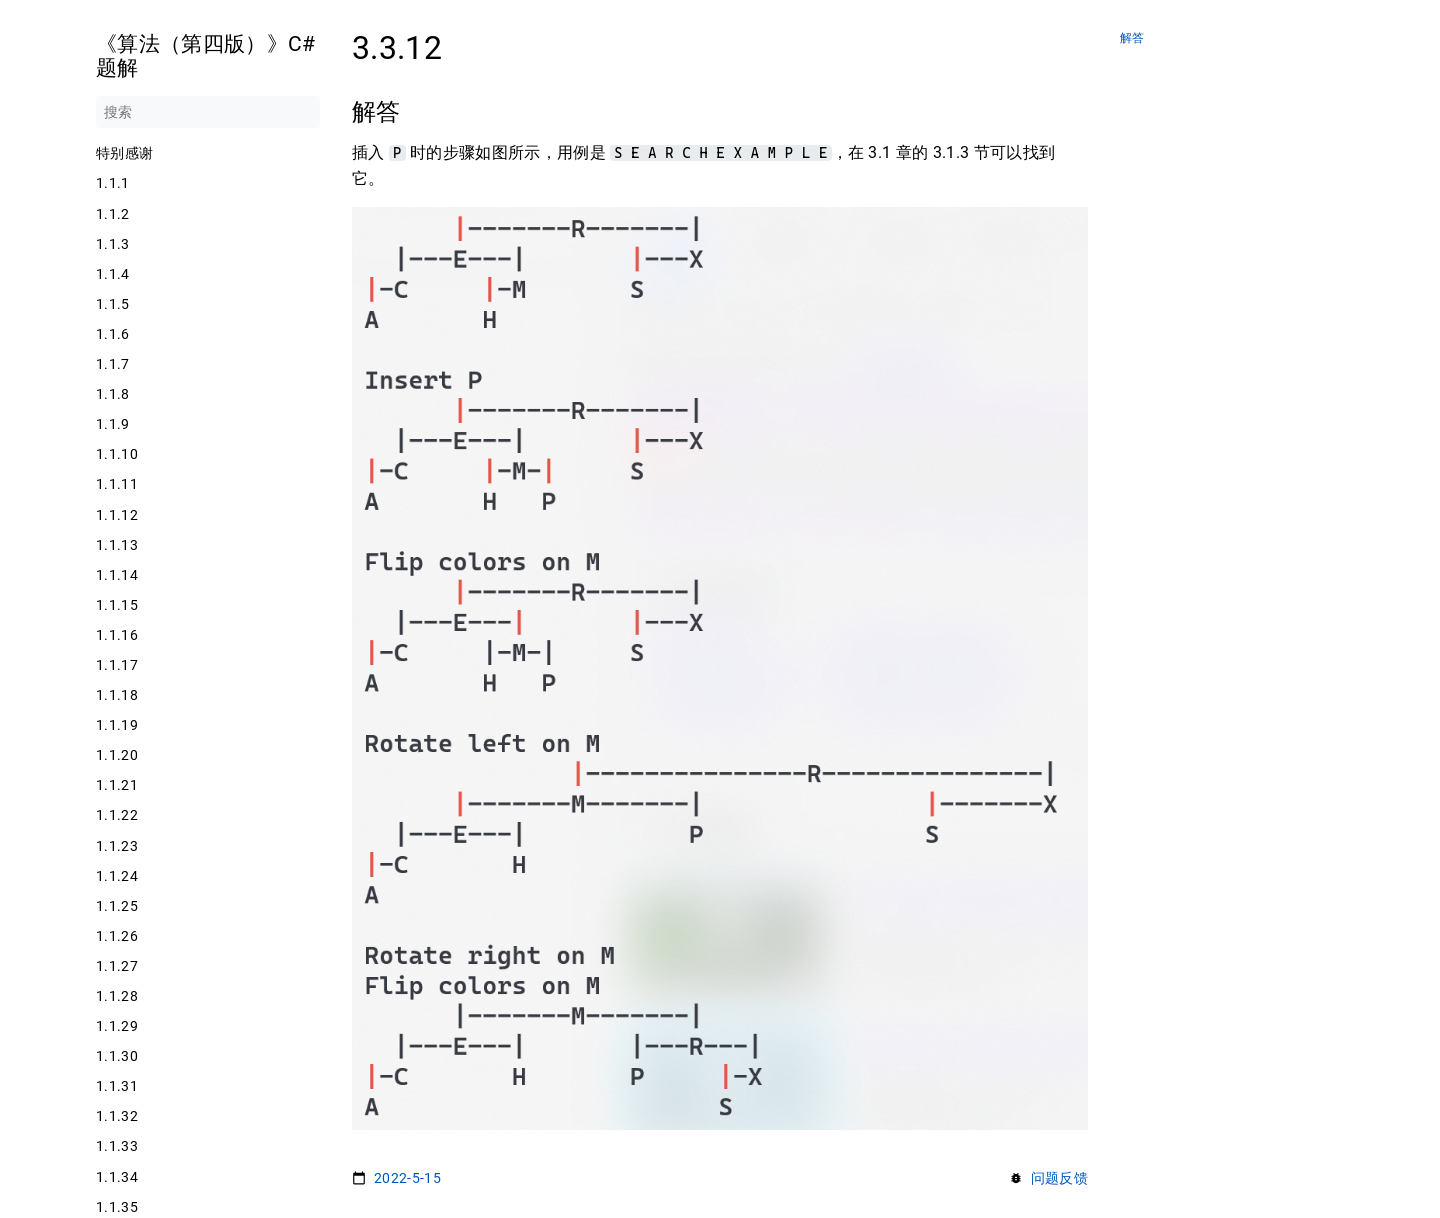 Image resolution: width=1440 pixels, height=1218 pixels. What do you see at coordinates (113, 364) in the screenshot?
I see `1.1.7` at bounding box center [113, 364].